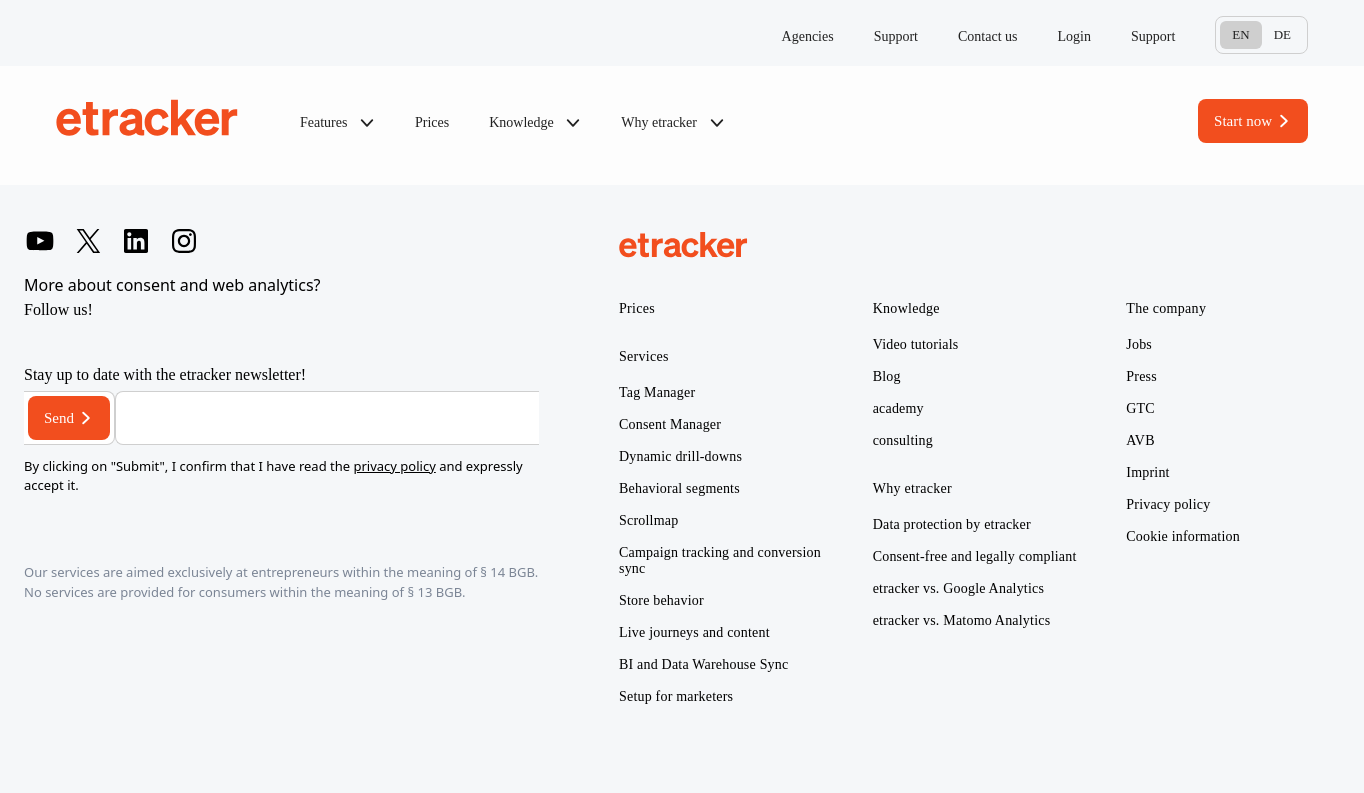  I want to click on GTC, so click(1140, 408).